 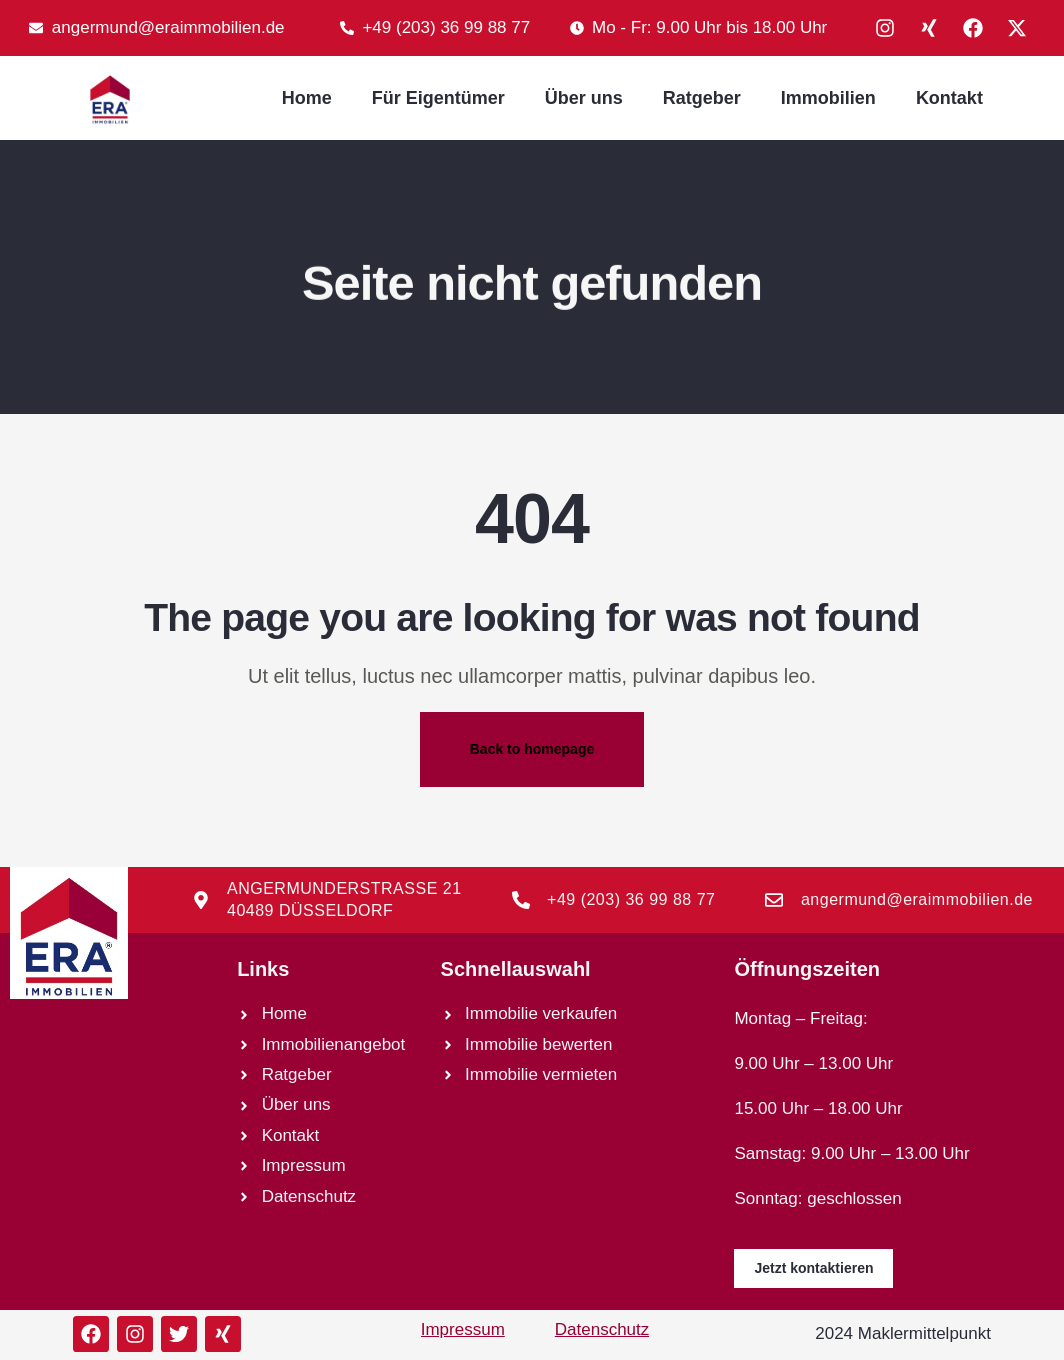 What do you see at coordinates (702, 98) in the screenshot?
I see `Ratgeber` at bounding box center [702, 98].